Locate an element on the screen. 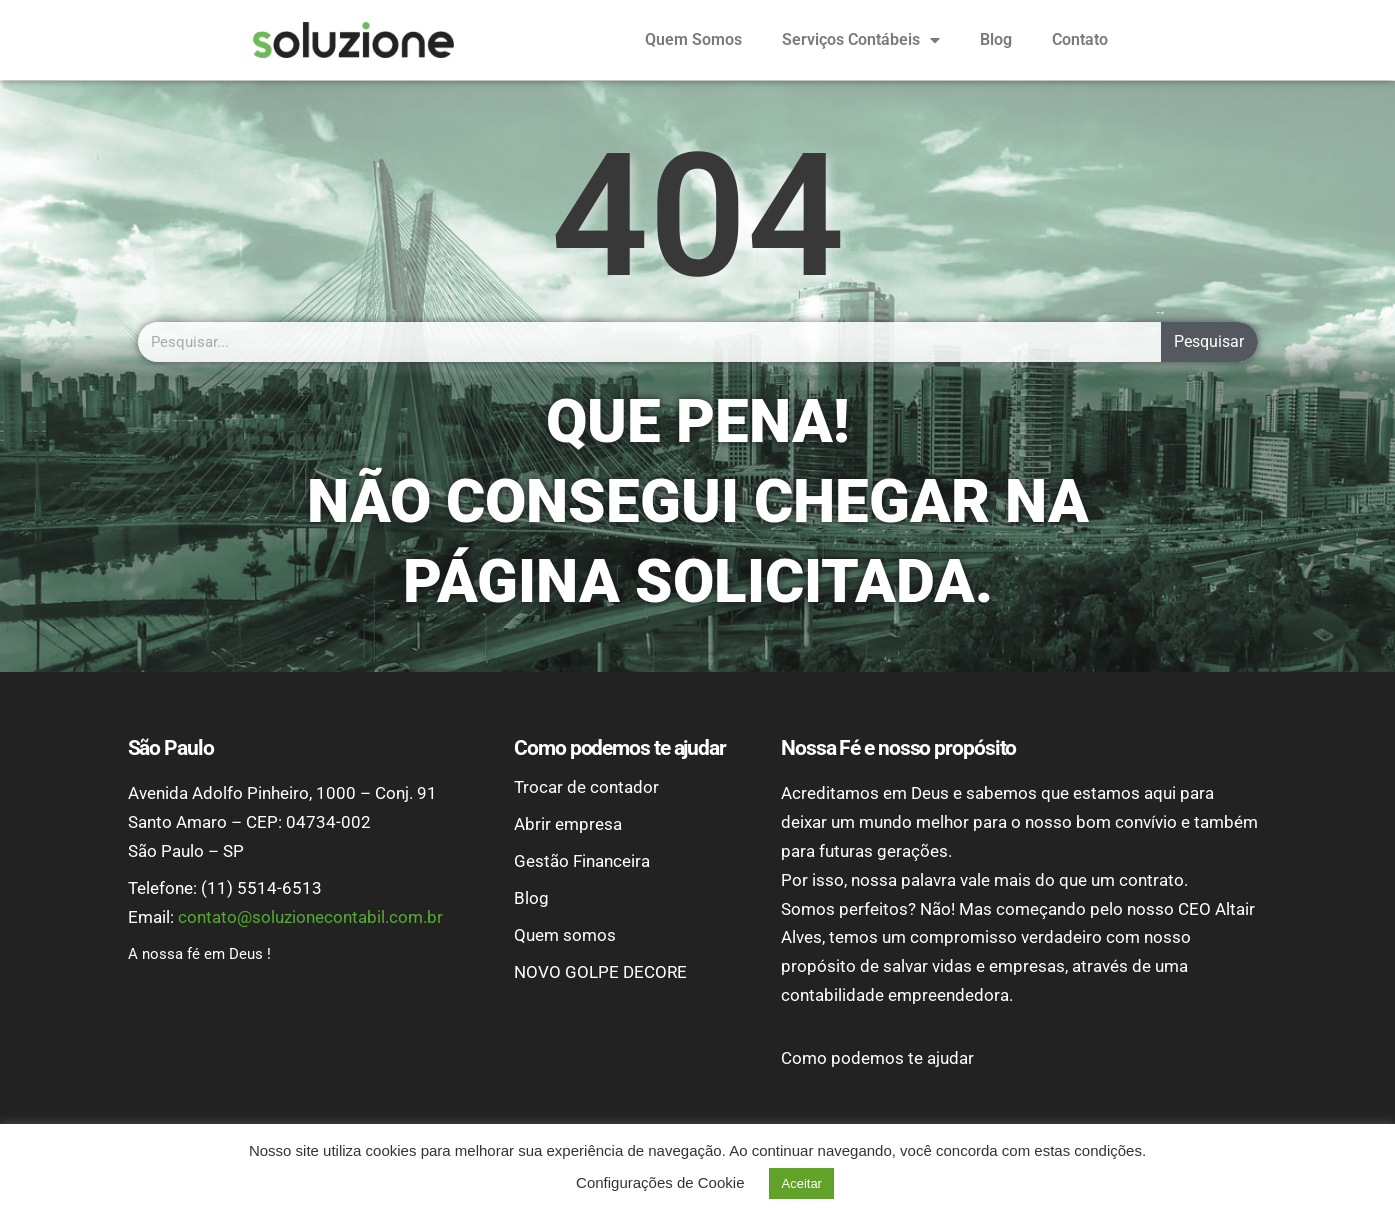 The height and width of the screenshot is (1216, 1395). Contato is located at coordinates (1080, 39).